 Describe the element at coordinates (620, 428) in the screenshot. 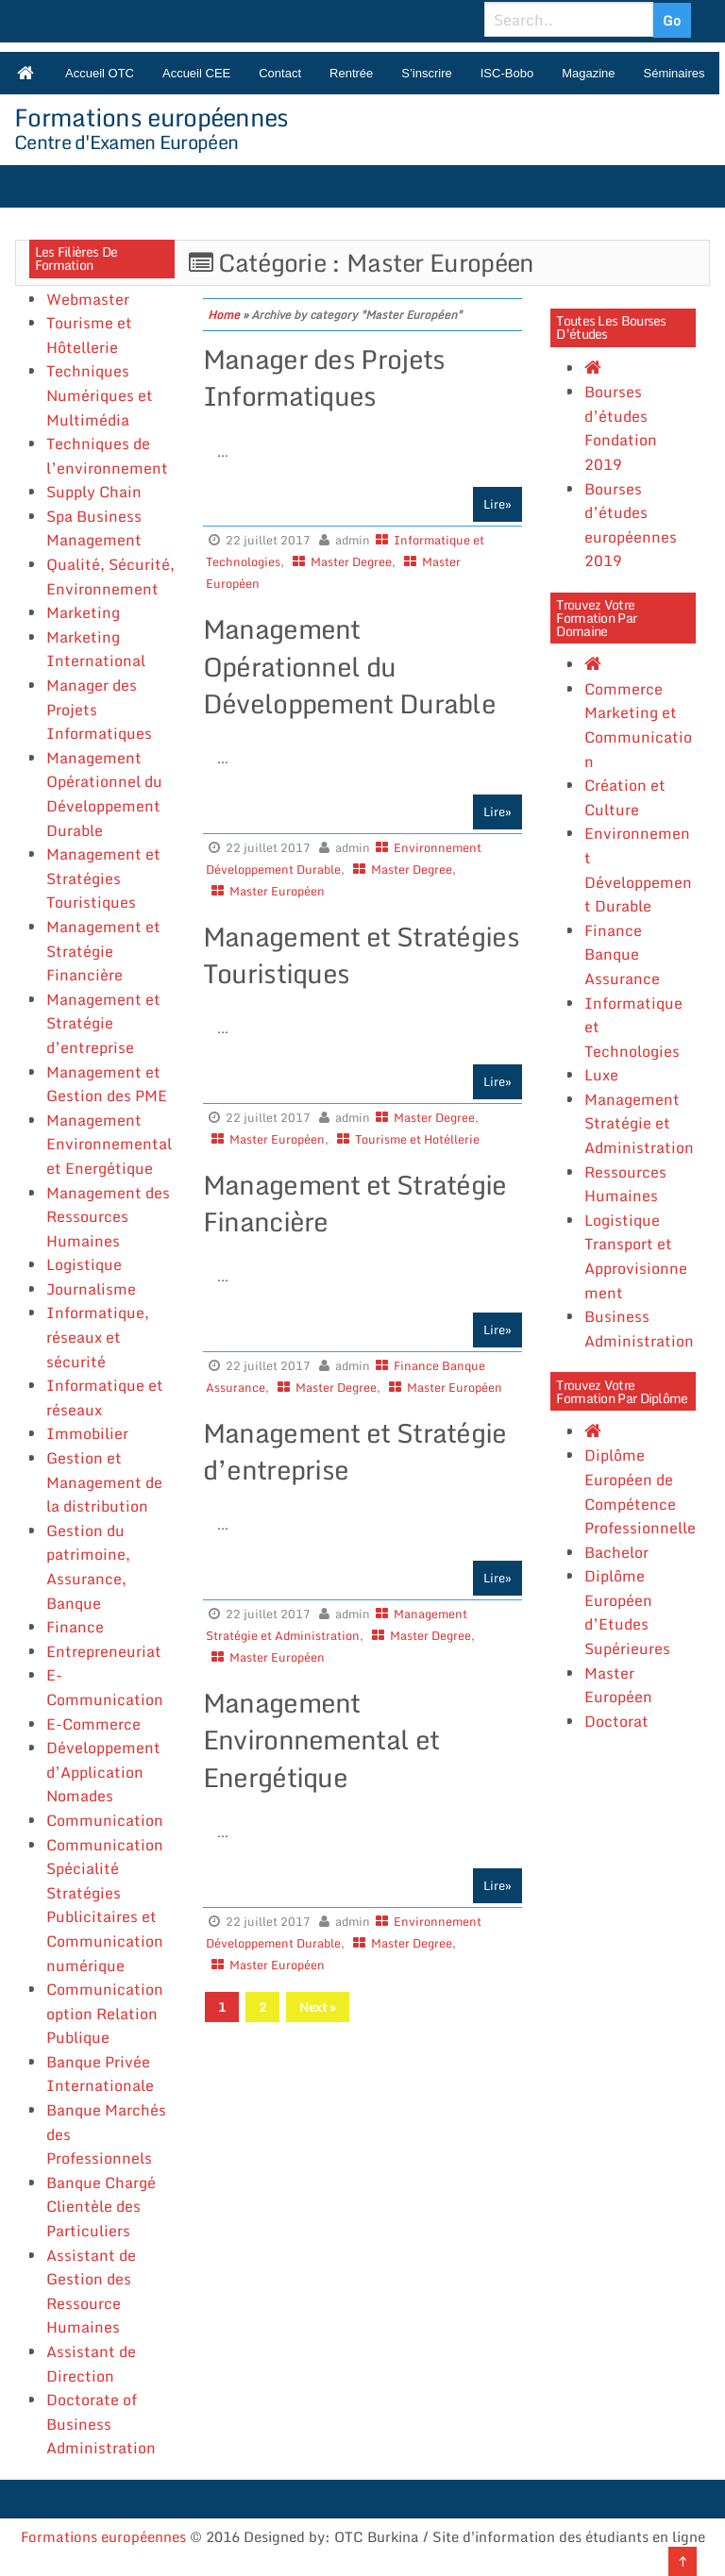

I see `Bourses d’études Fondation 2019` at that location.